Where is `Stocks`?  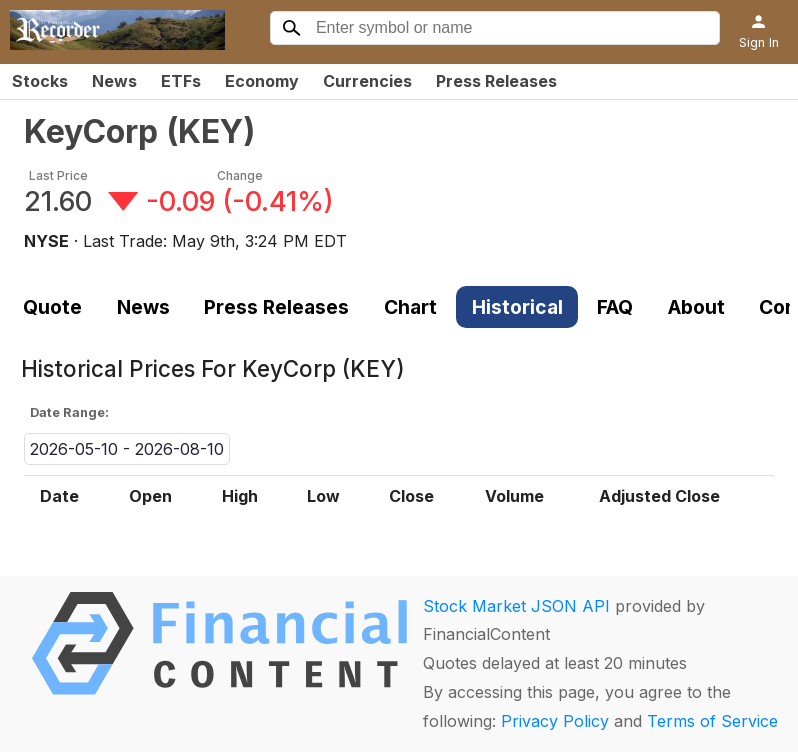 Stocks is located at coordinates (40, 81).